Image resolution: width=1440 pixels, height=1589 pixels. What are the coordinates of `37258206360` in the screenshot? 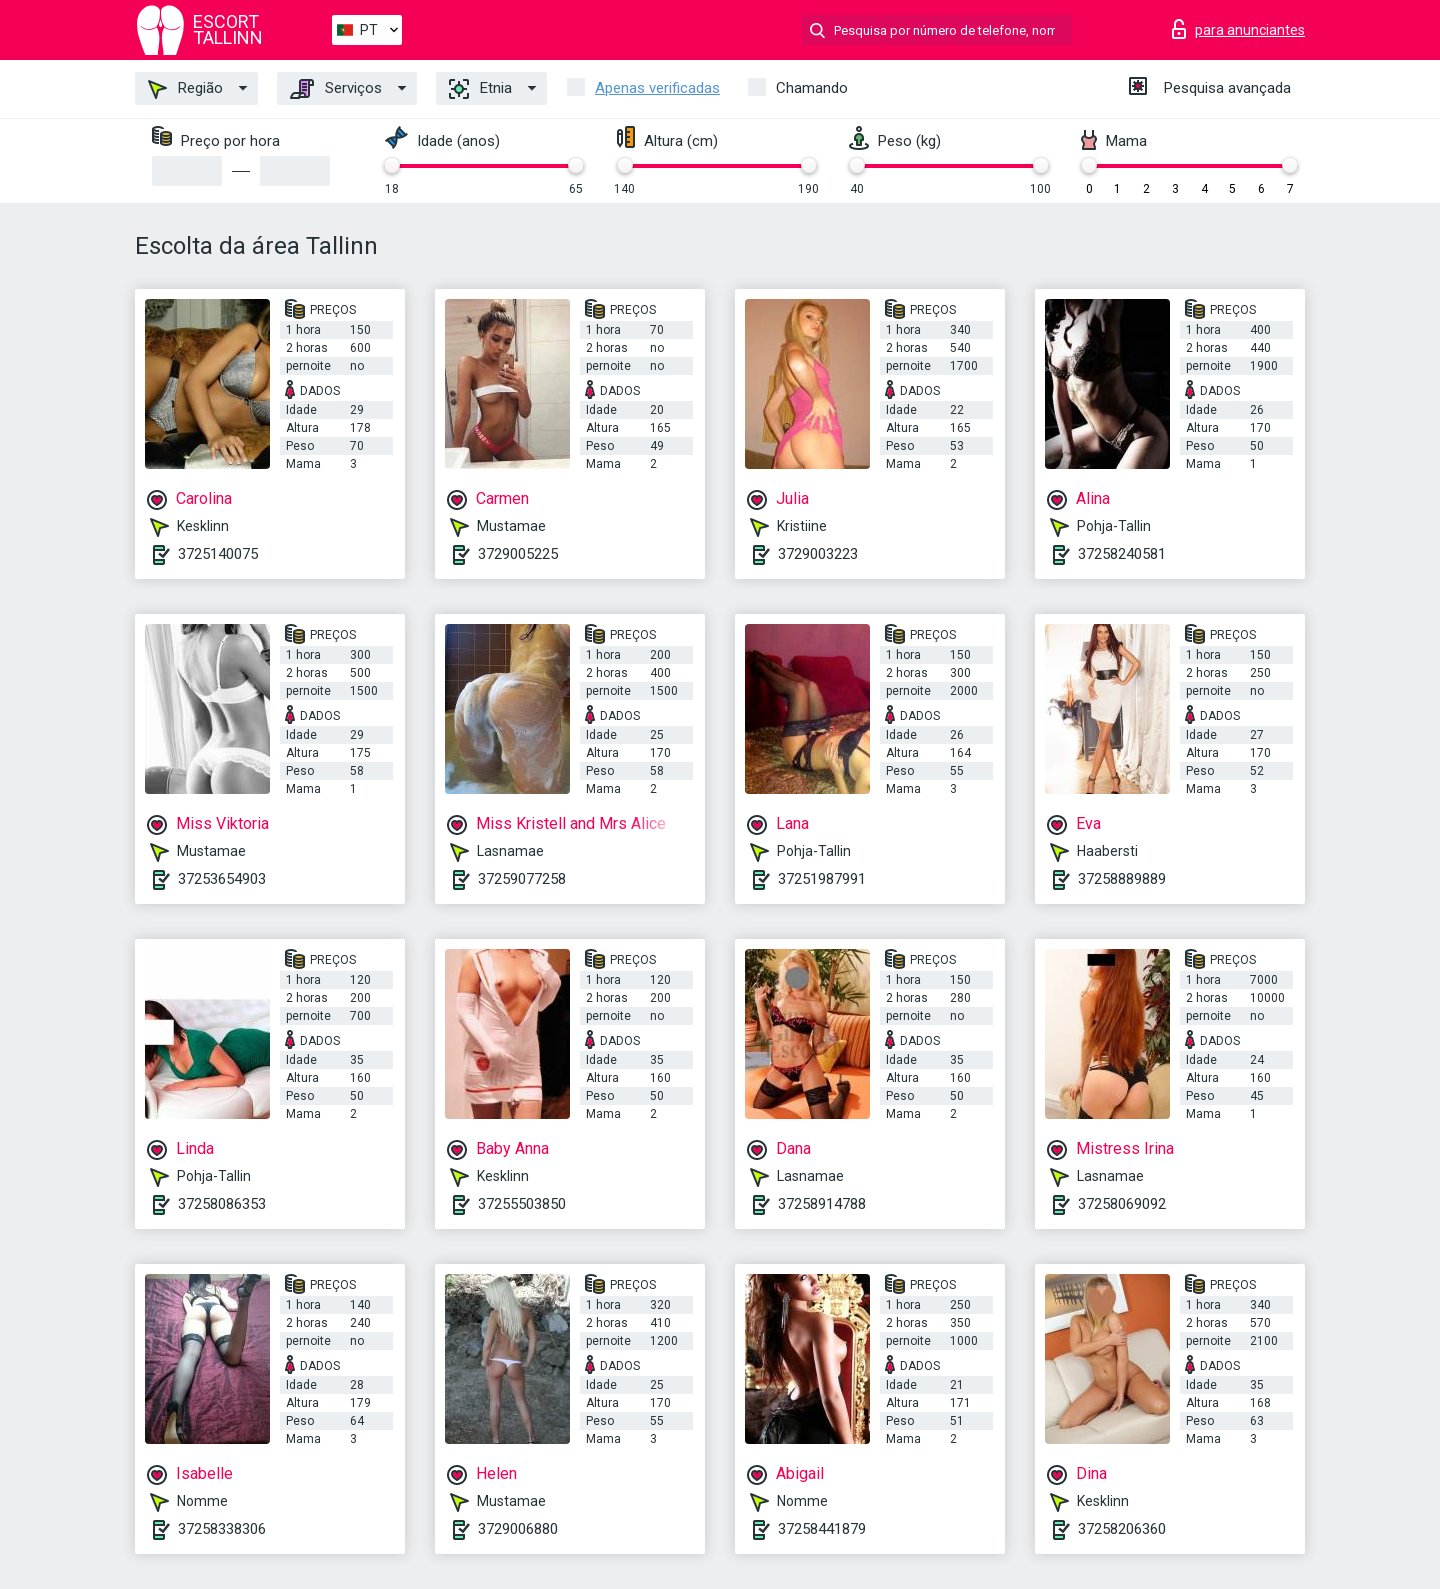 It's located at (1122, 1529).